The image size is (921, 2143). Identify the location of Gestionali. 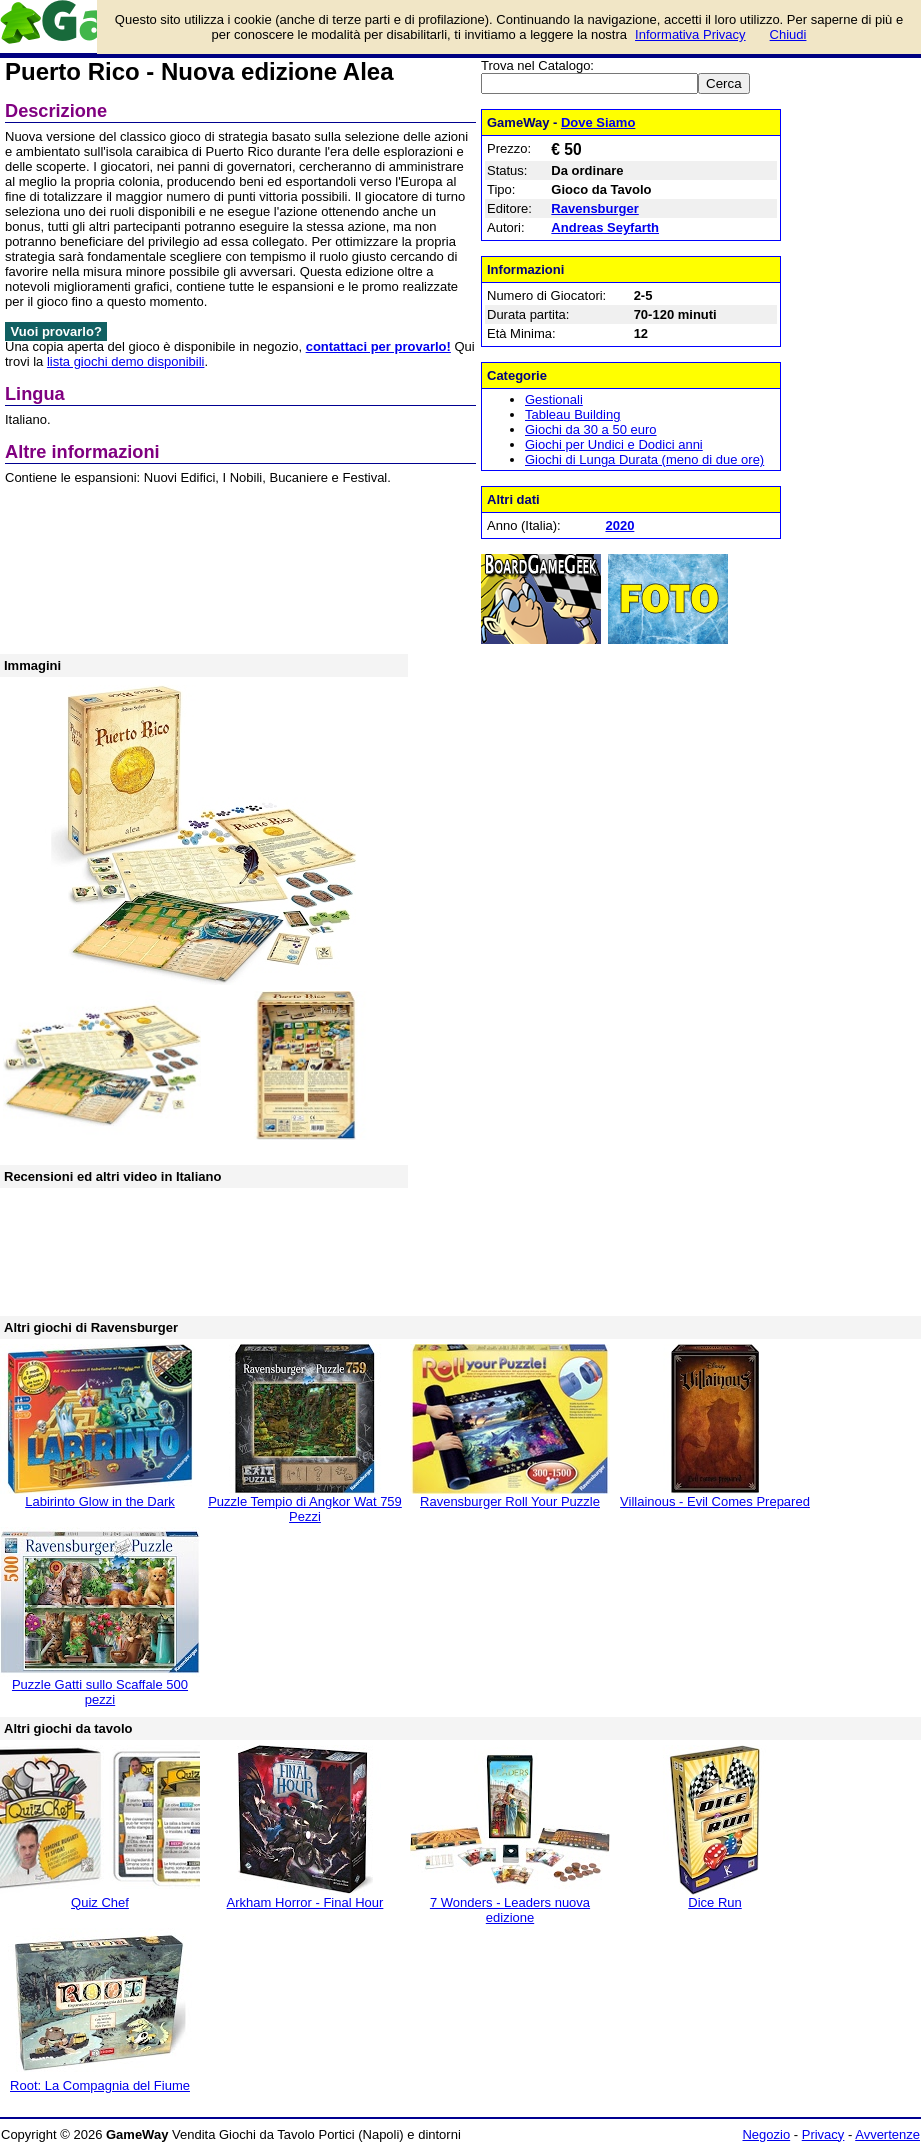
(554, 399).